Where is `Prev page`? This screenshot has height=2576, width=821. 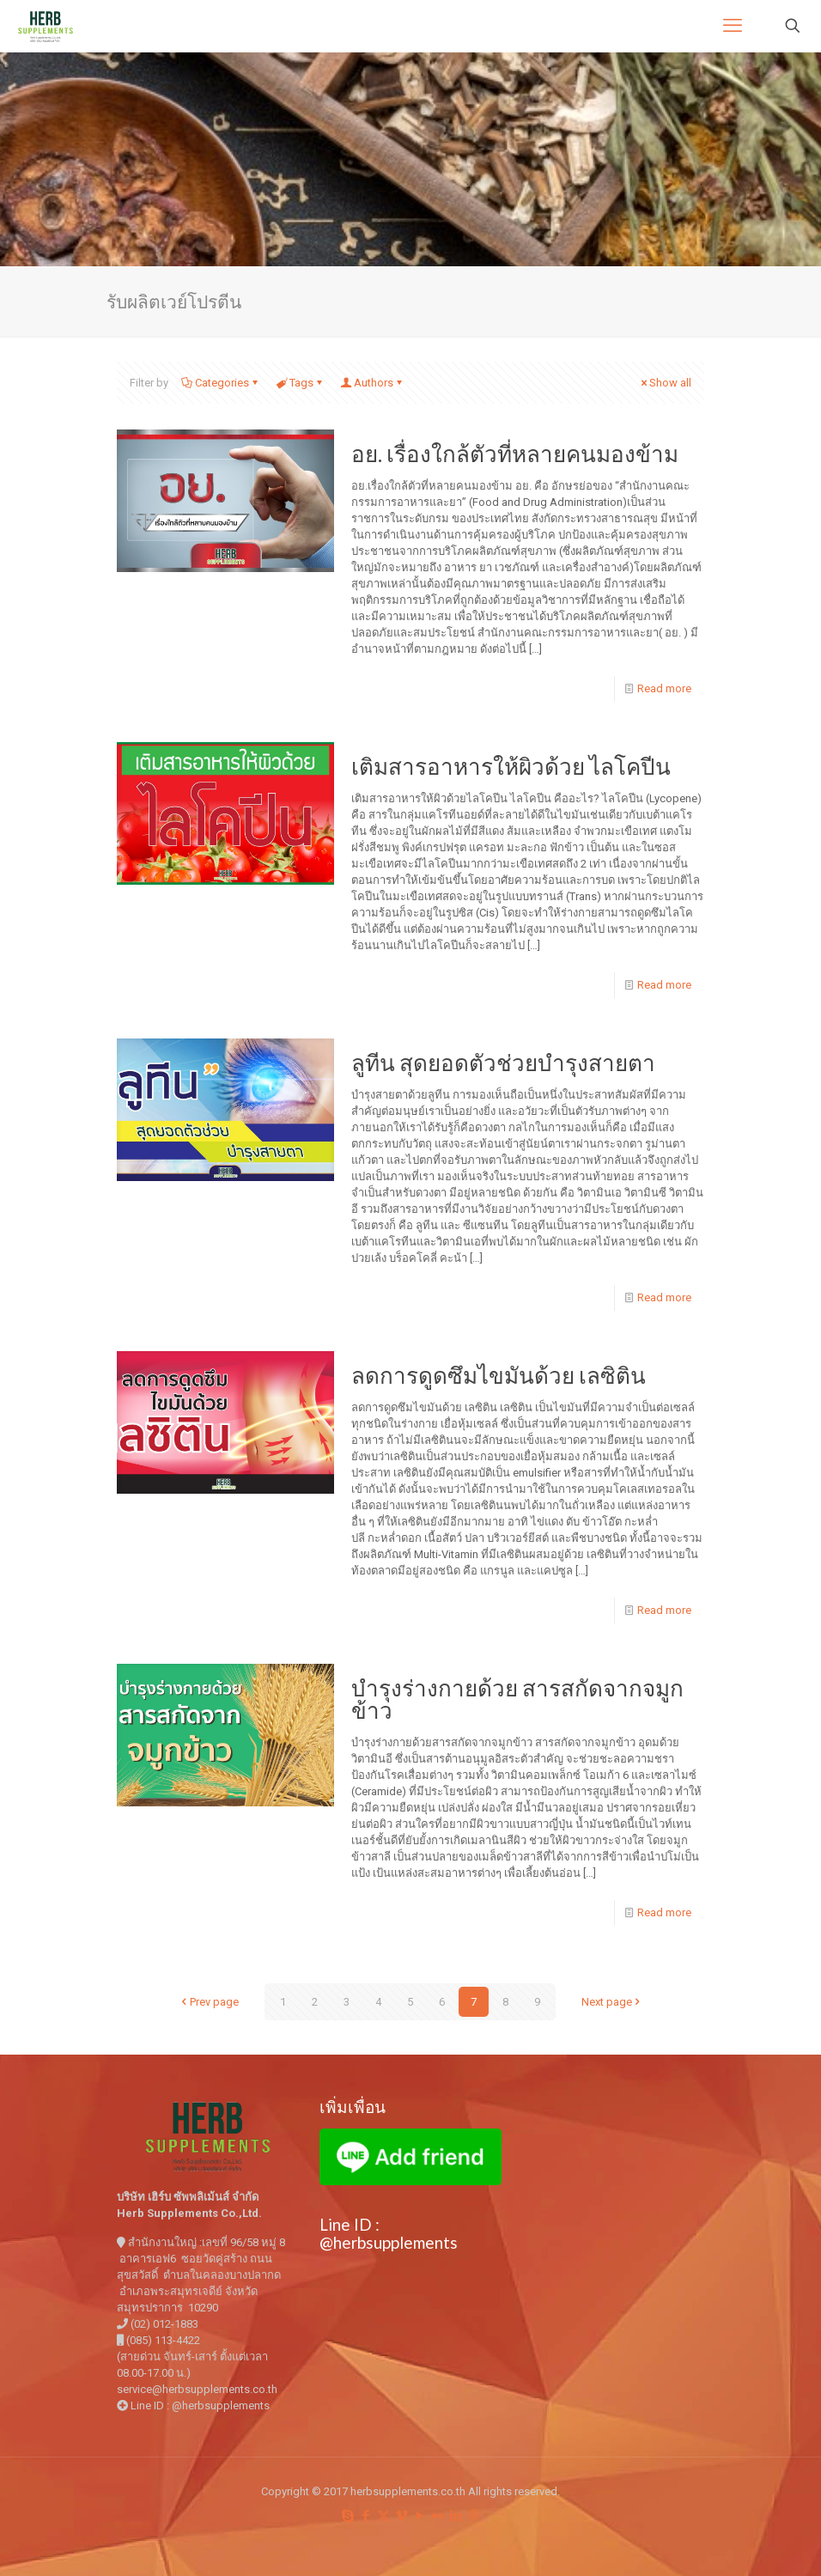 Prev page is located at coordinates (209, 2001).